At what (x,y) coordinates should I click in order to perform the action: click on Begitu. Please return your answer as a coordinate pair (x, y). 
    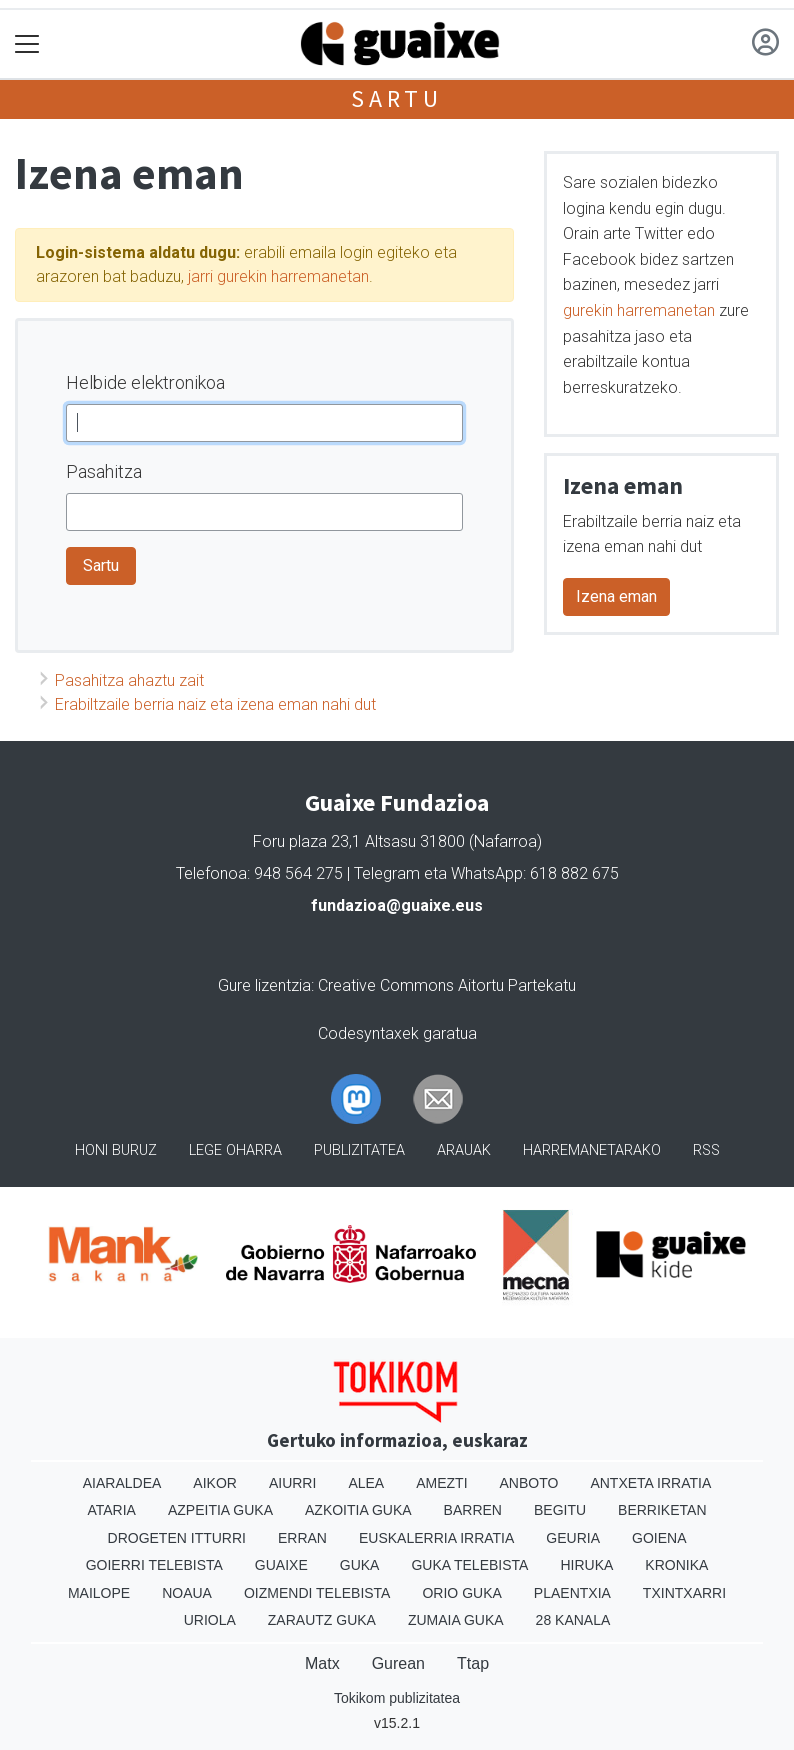
    Looking at the image, I should click on (560, 1510).